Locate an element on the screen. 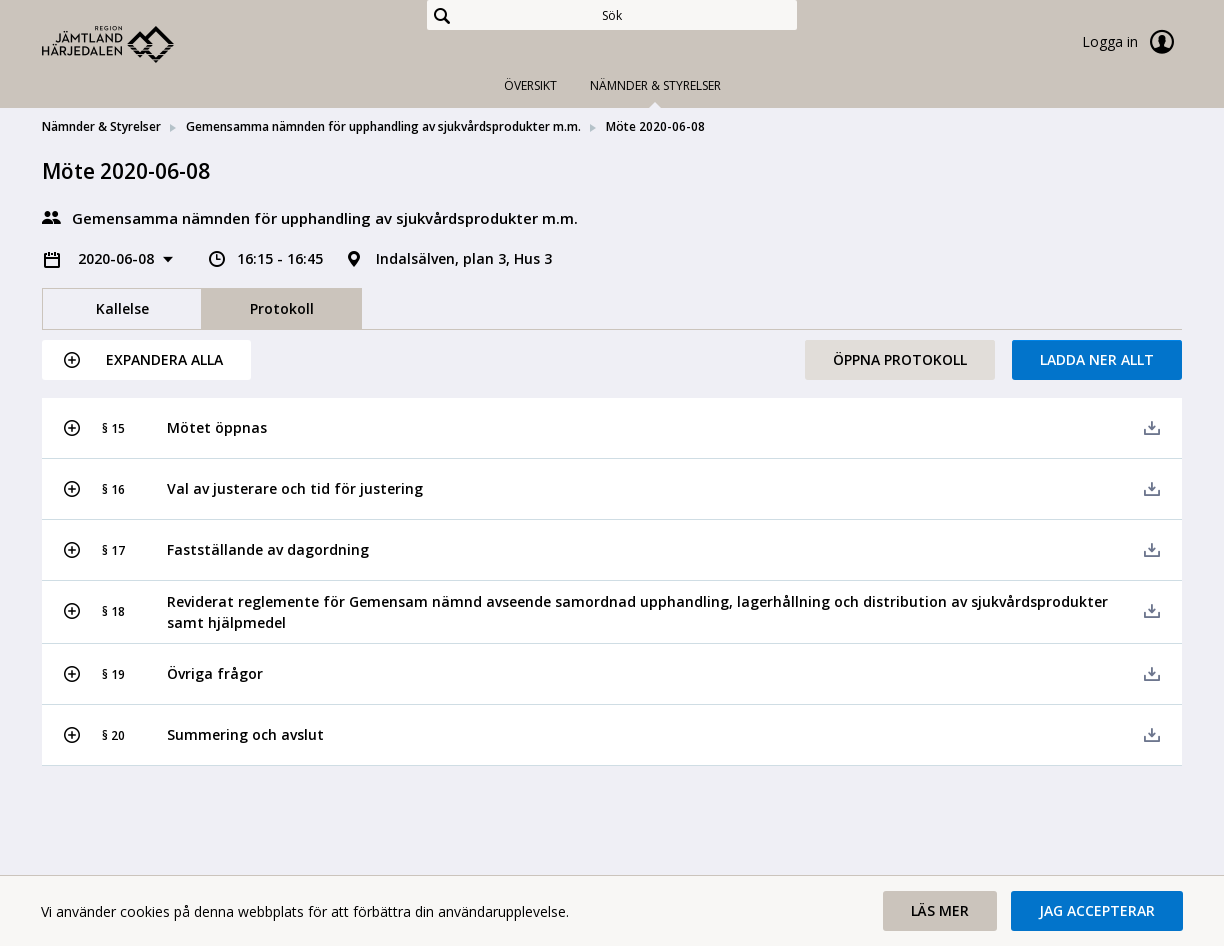 Image resolution: width=1224 pixels, height=946 pixels. [link] is located at coordinates (142, 44).